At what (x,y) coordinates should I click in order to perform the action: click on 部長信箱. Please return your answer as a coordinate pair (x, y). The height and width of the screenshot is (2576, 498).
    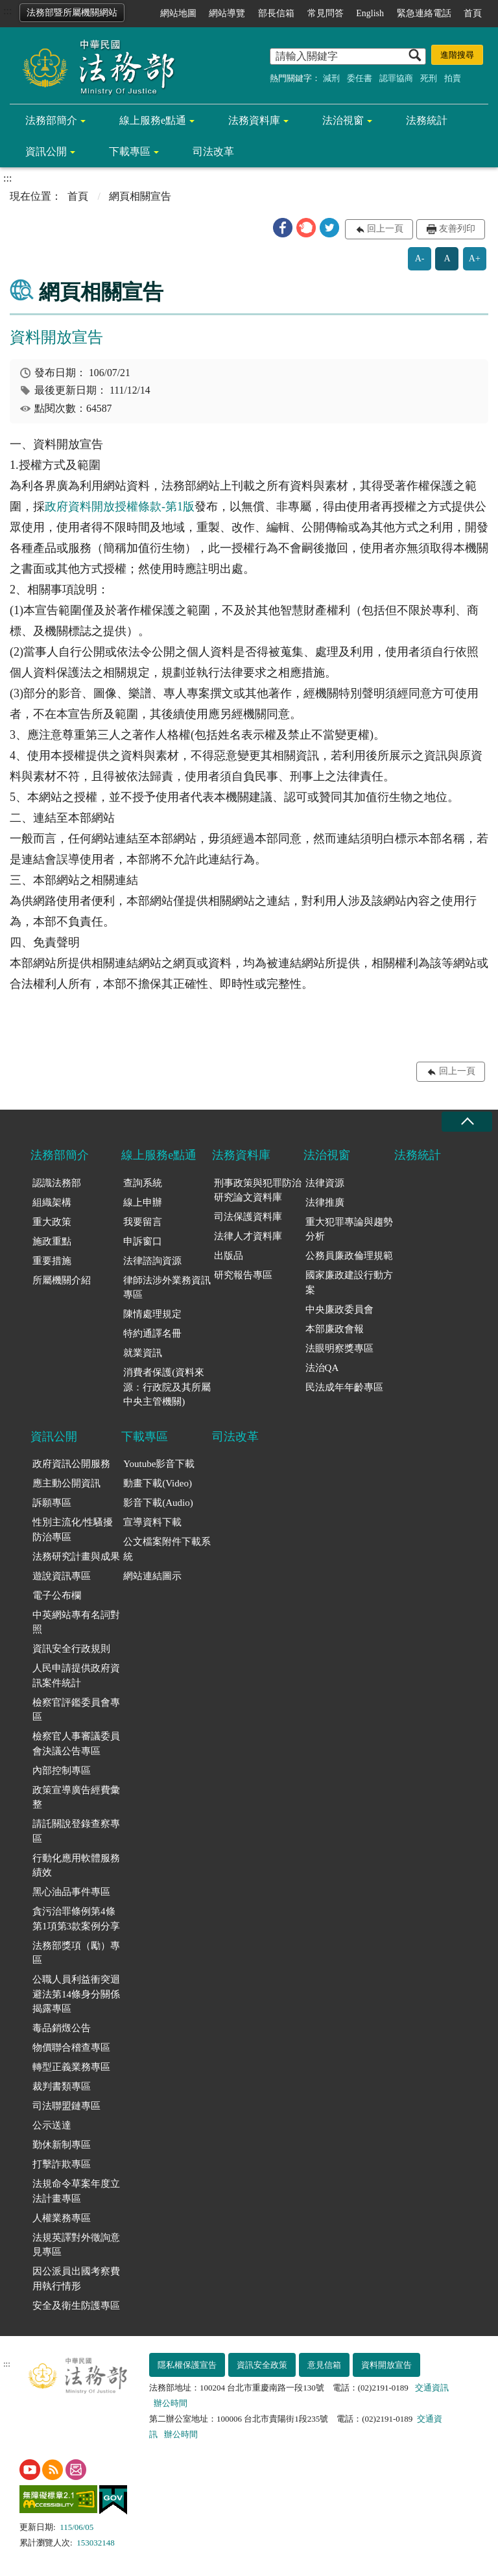
    Looking at the image, I should click on (276, 13).